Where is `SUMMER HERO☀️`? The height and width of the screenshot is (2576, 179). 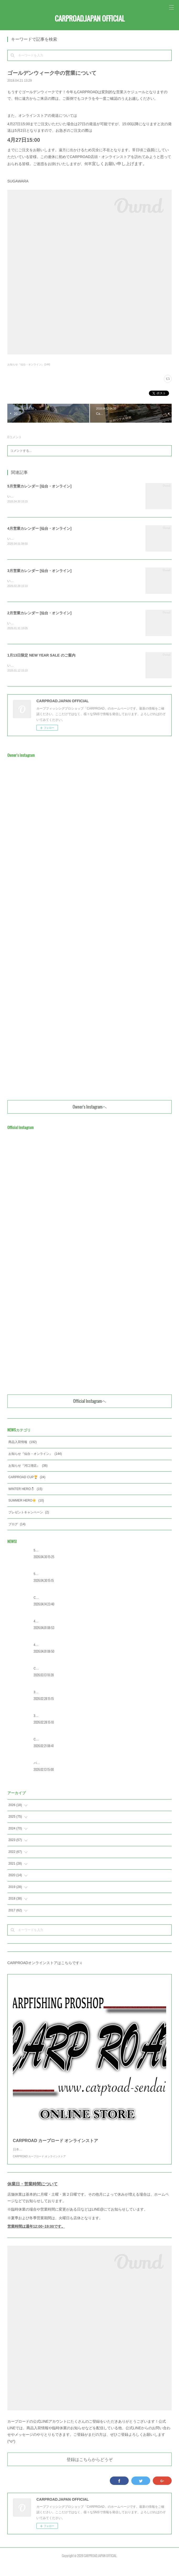 SUMMER HERO☀️ is located at coordinates (26, 1502).